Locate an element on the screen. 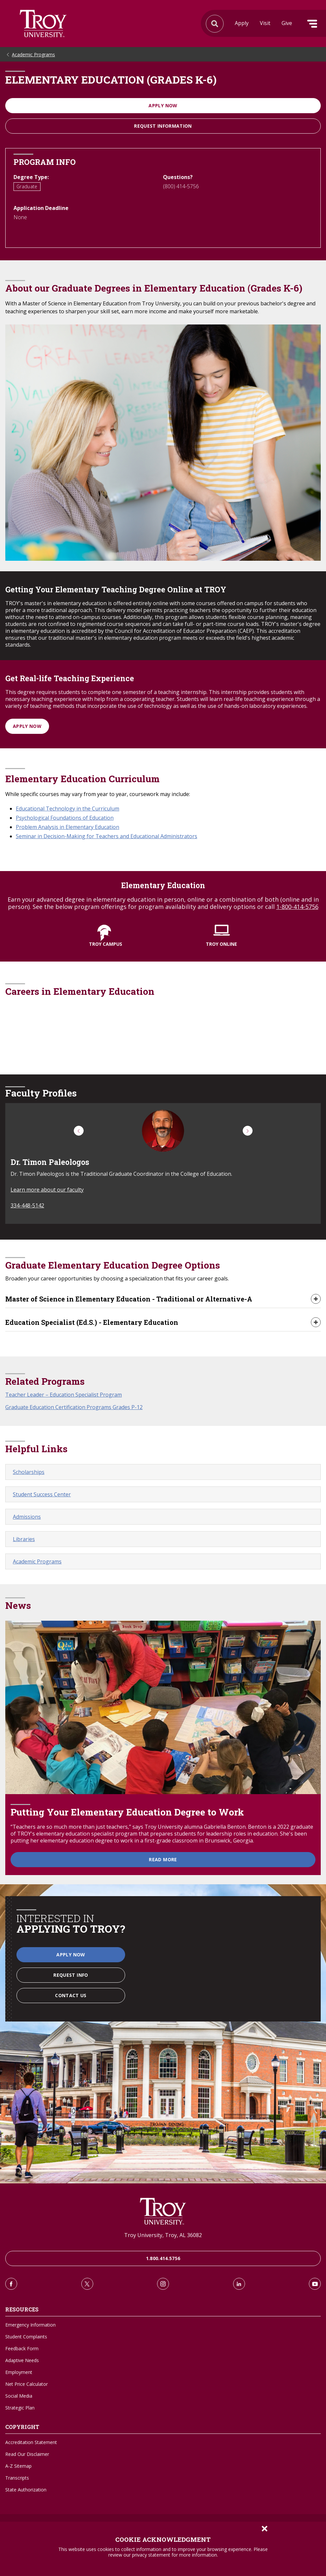 The width and height of the screenshot is (326, 2576). Learn more about our faculty is located at coordinates (47, 1189).